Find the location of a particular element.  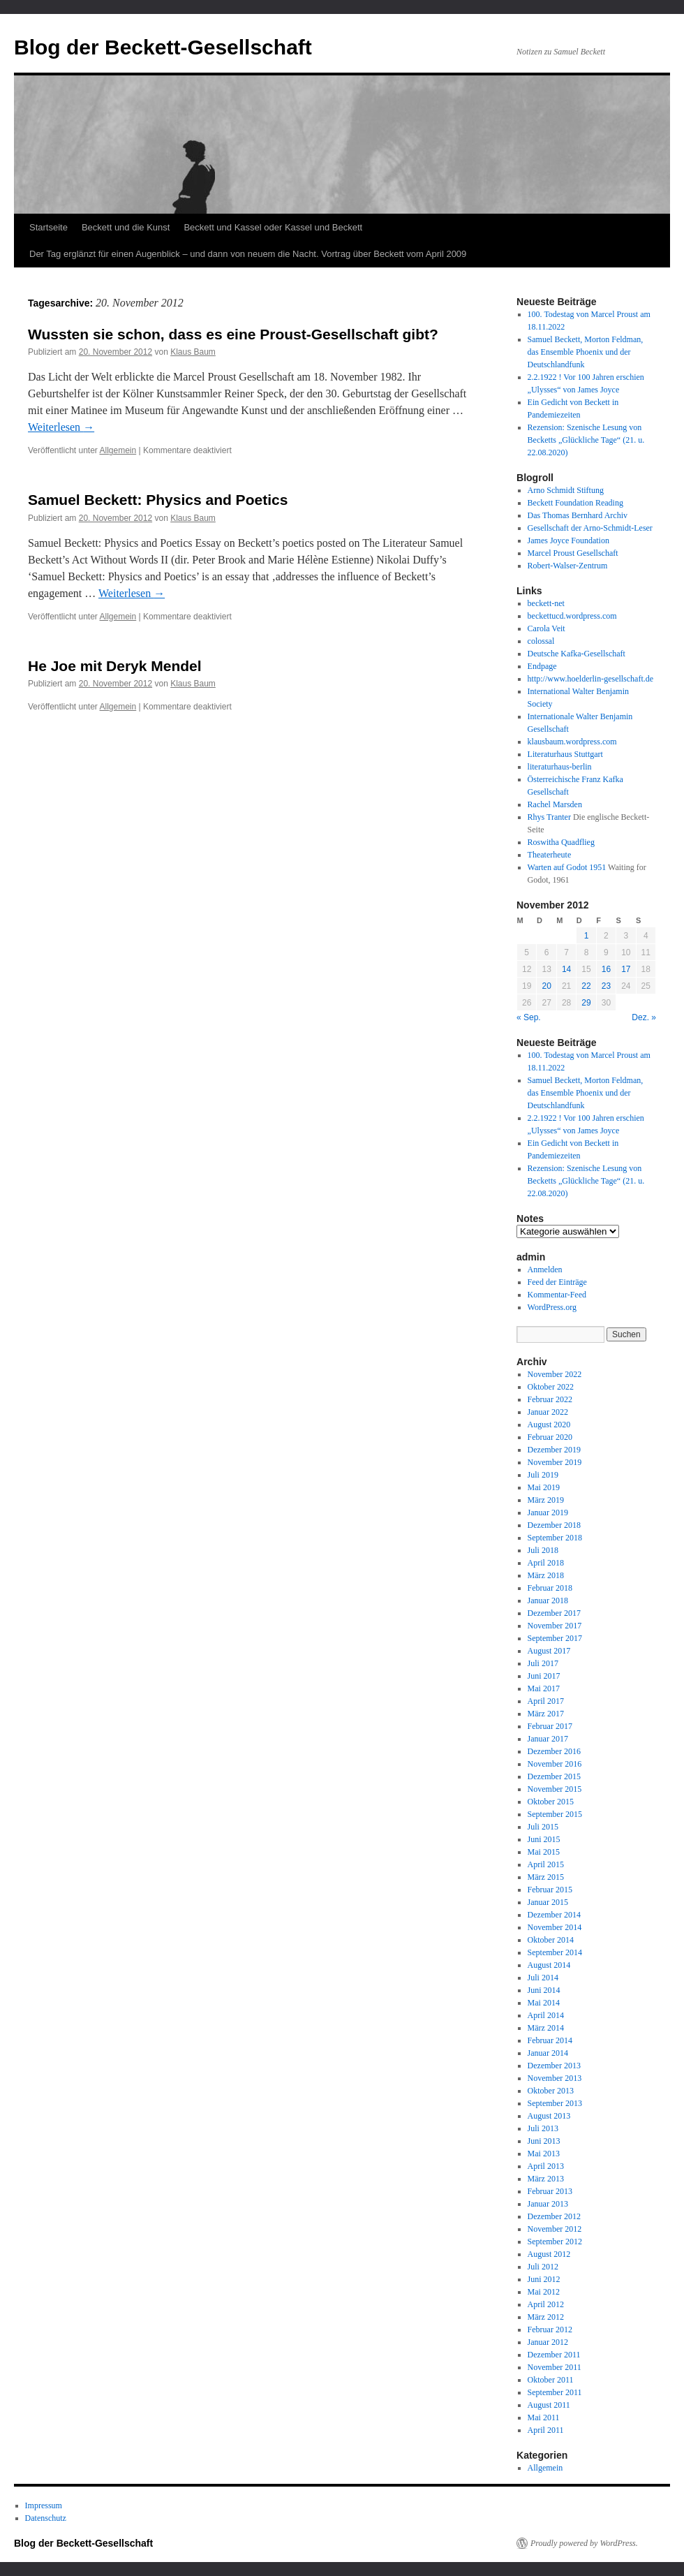

Januar 2014 is located at coordinates (548, 2053).